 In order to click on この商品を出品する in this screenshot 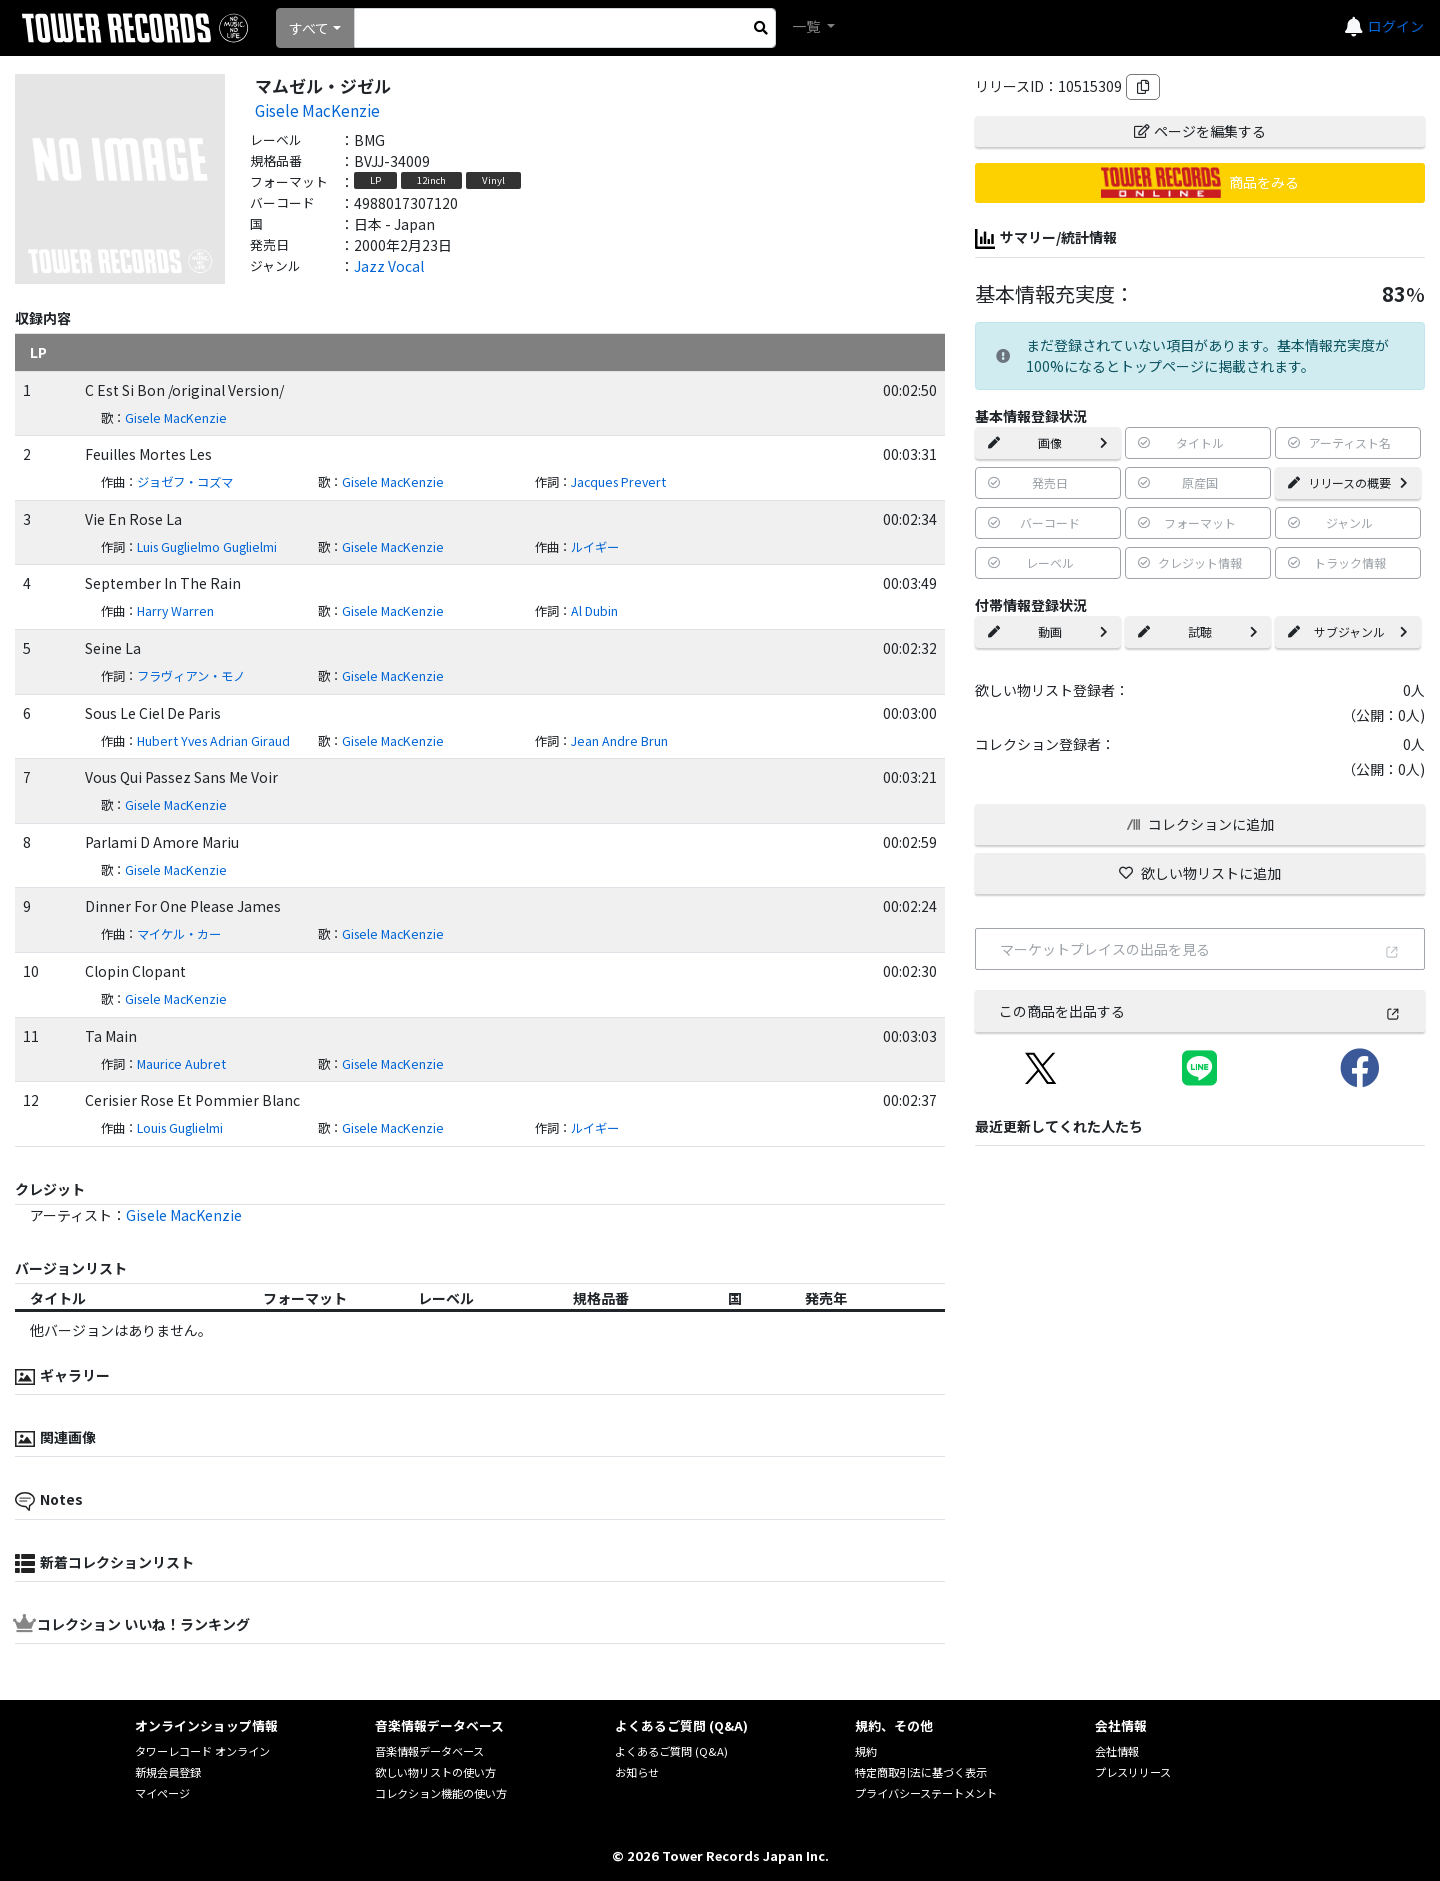, I will do `click(1200, 1011)`.